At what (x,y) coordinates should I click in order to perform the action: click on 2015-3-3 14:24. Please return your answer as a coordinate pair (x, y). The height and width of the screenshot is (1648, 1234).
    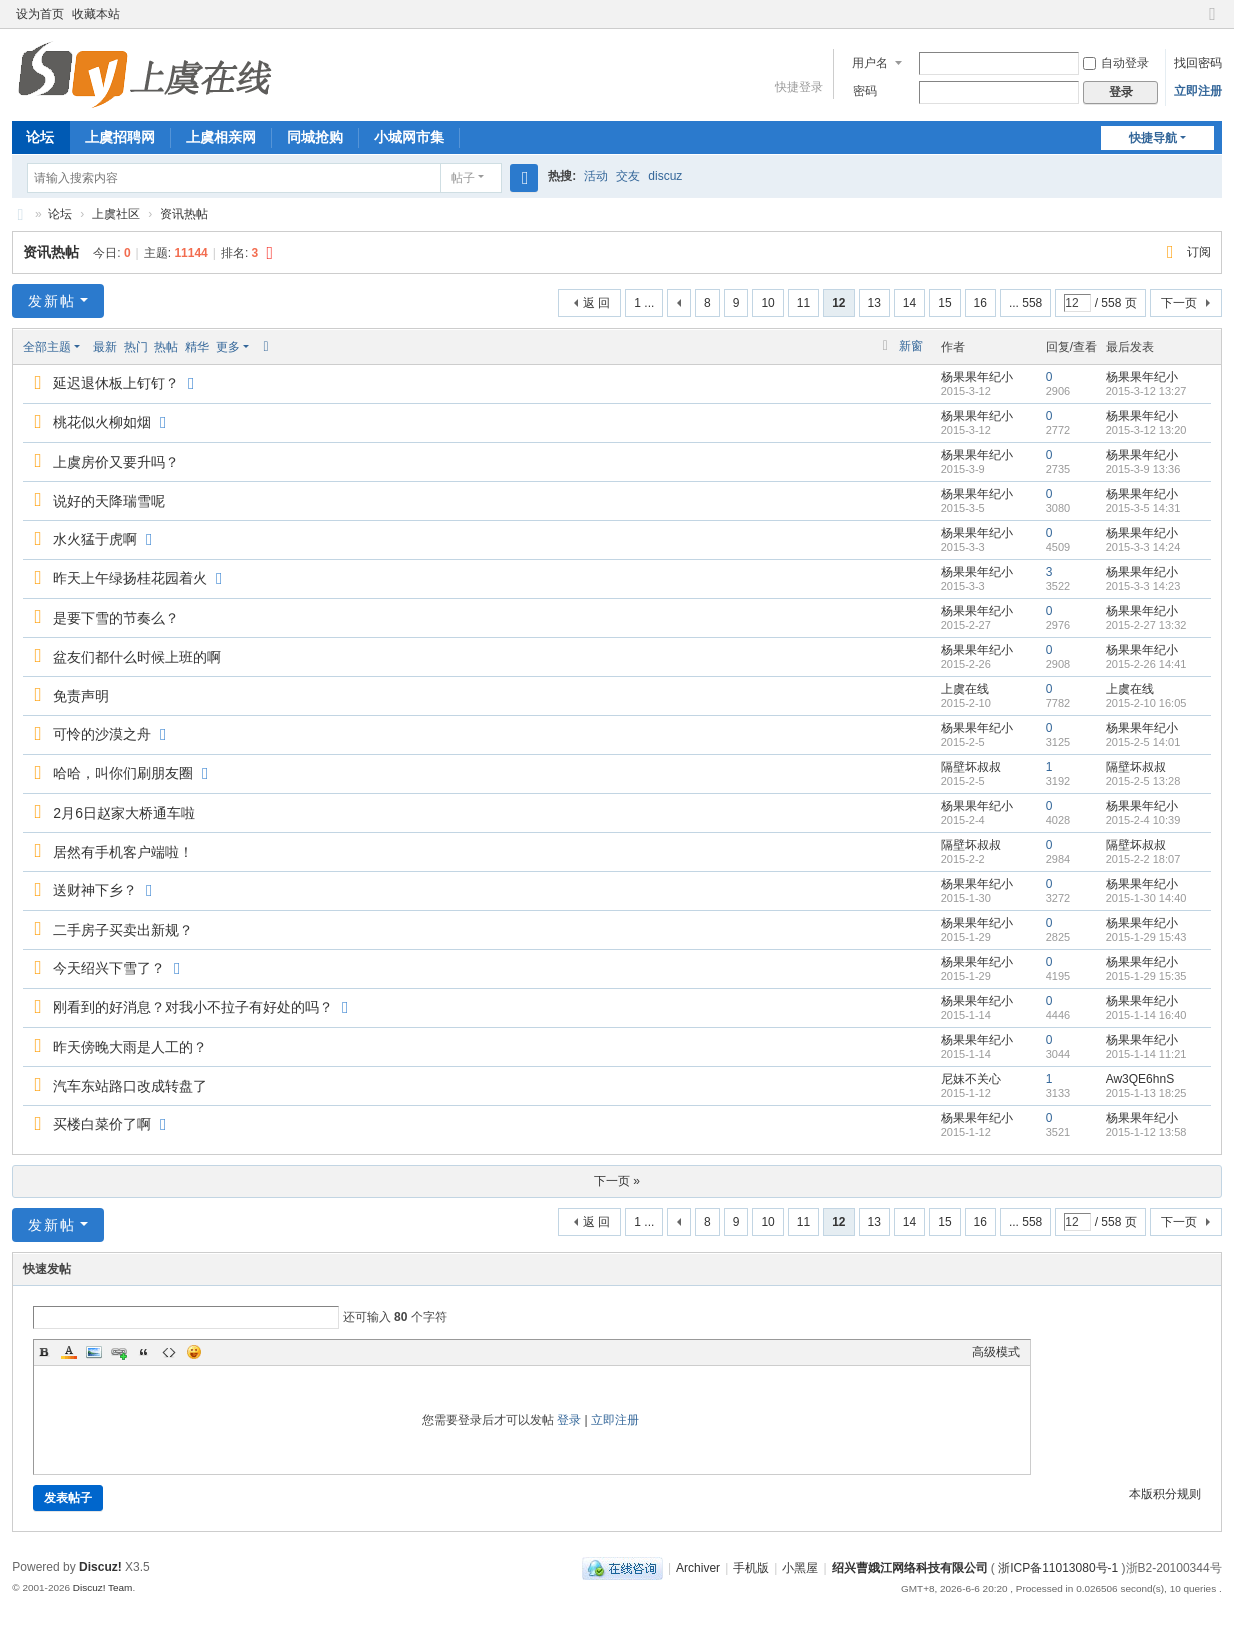
    Looking at the image, I should click on (1143, 547).